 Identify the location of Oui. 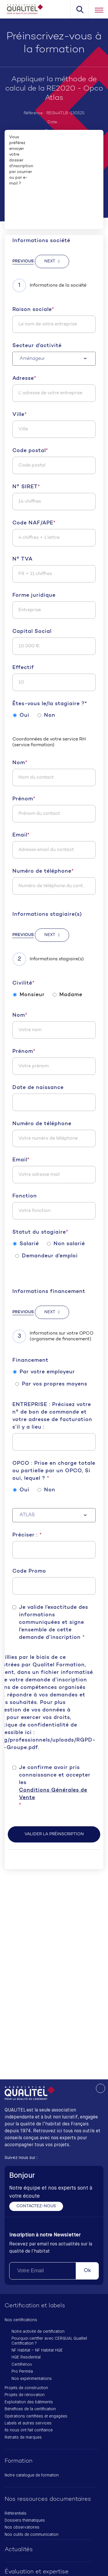
(21, 715).